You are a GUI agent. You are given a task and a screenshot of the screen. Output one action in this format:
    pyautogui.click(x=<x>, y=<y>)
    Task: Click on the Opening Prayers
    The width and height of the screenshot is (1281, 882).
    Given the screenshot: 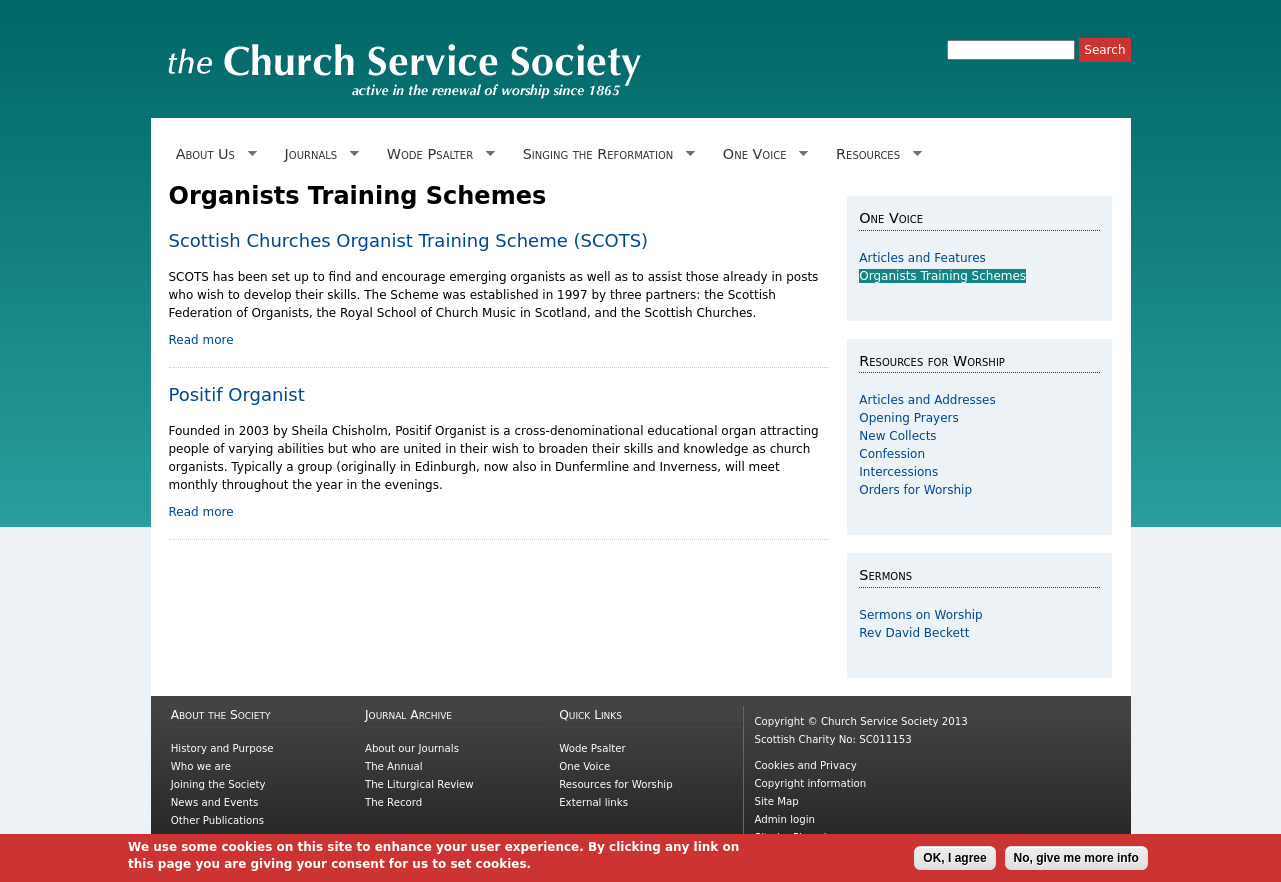 What is the action you would take?
    pyautogui.click(x=908, y=418)
    